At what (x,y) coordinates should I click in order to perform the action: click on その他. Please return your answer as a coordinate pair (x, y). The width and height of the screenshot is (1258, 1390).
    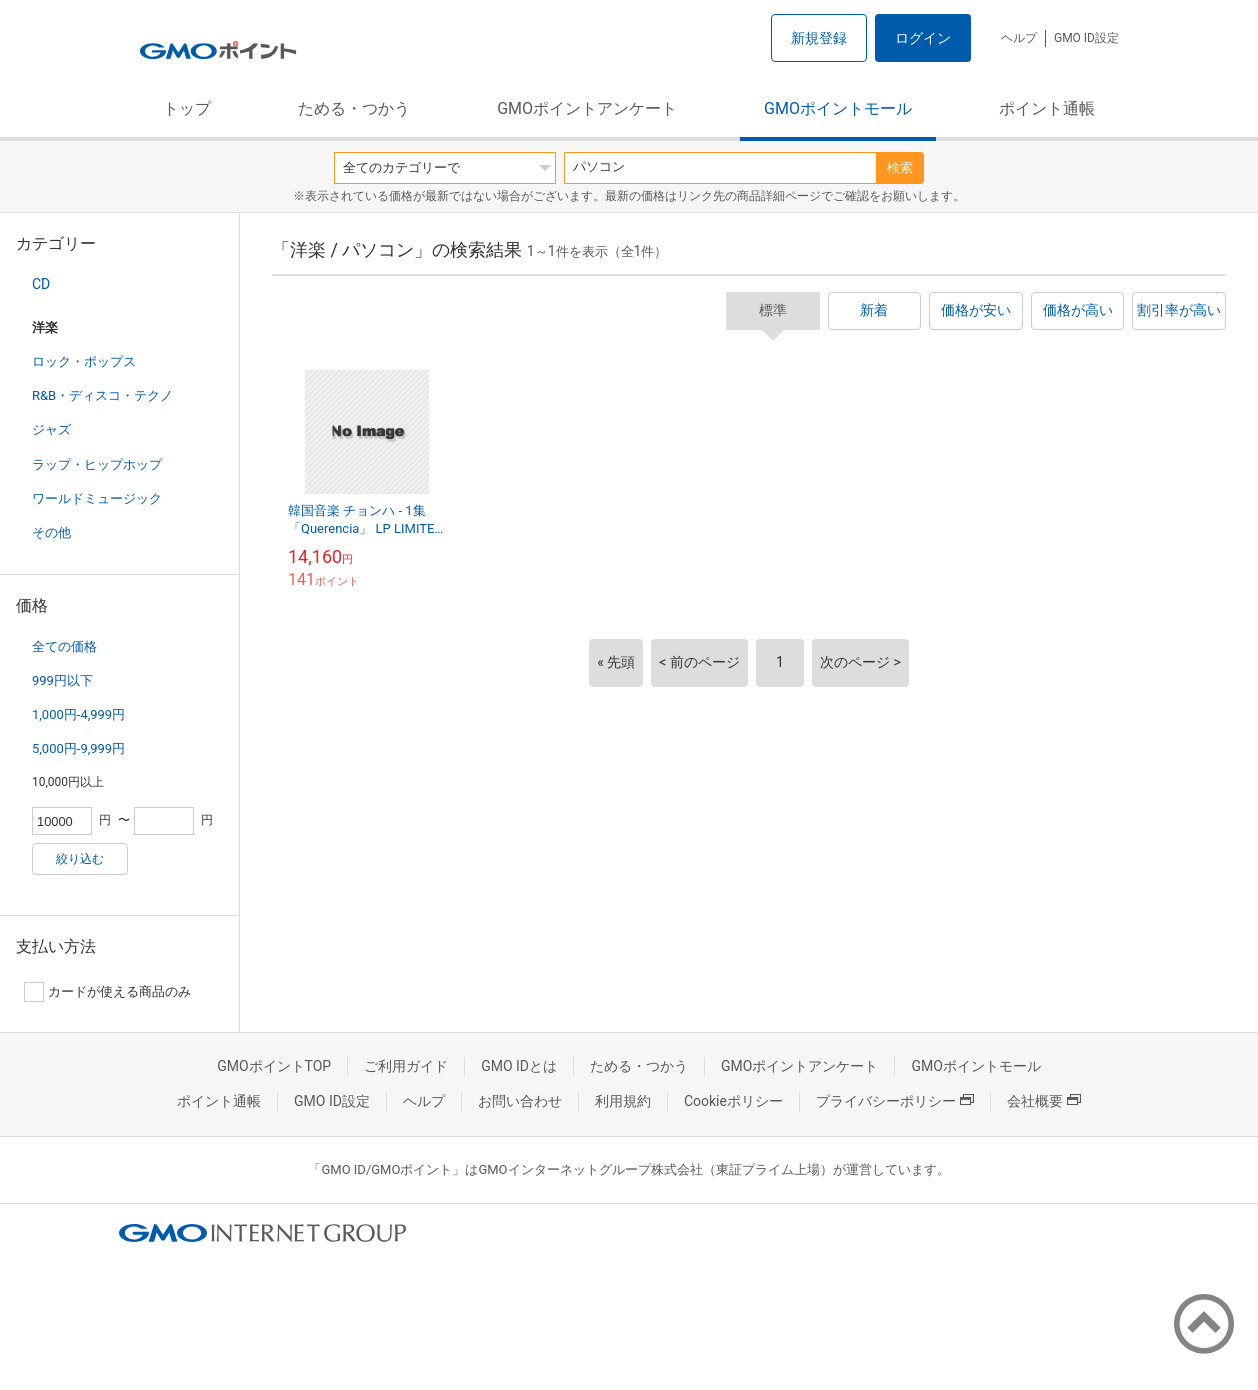
    Looking at the image, I should click on (51, 532).